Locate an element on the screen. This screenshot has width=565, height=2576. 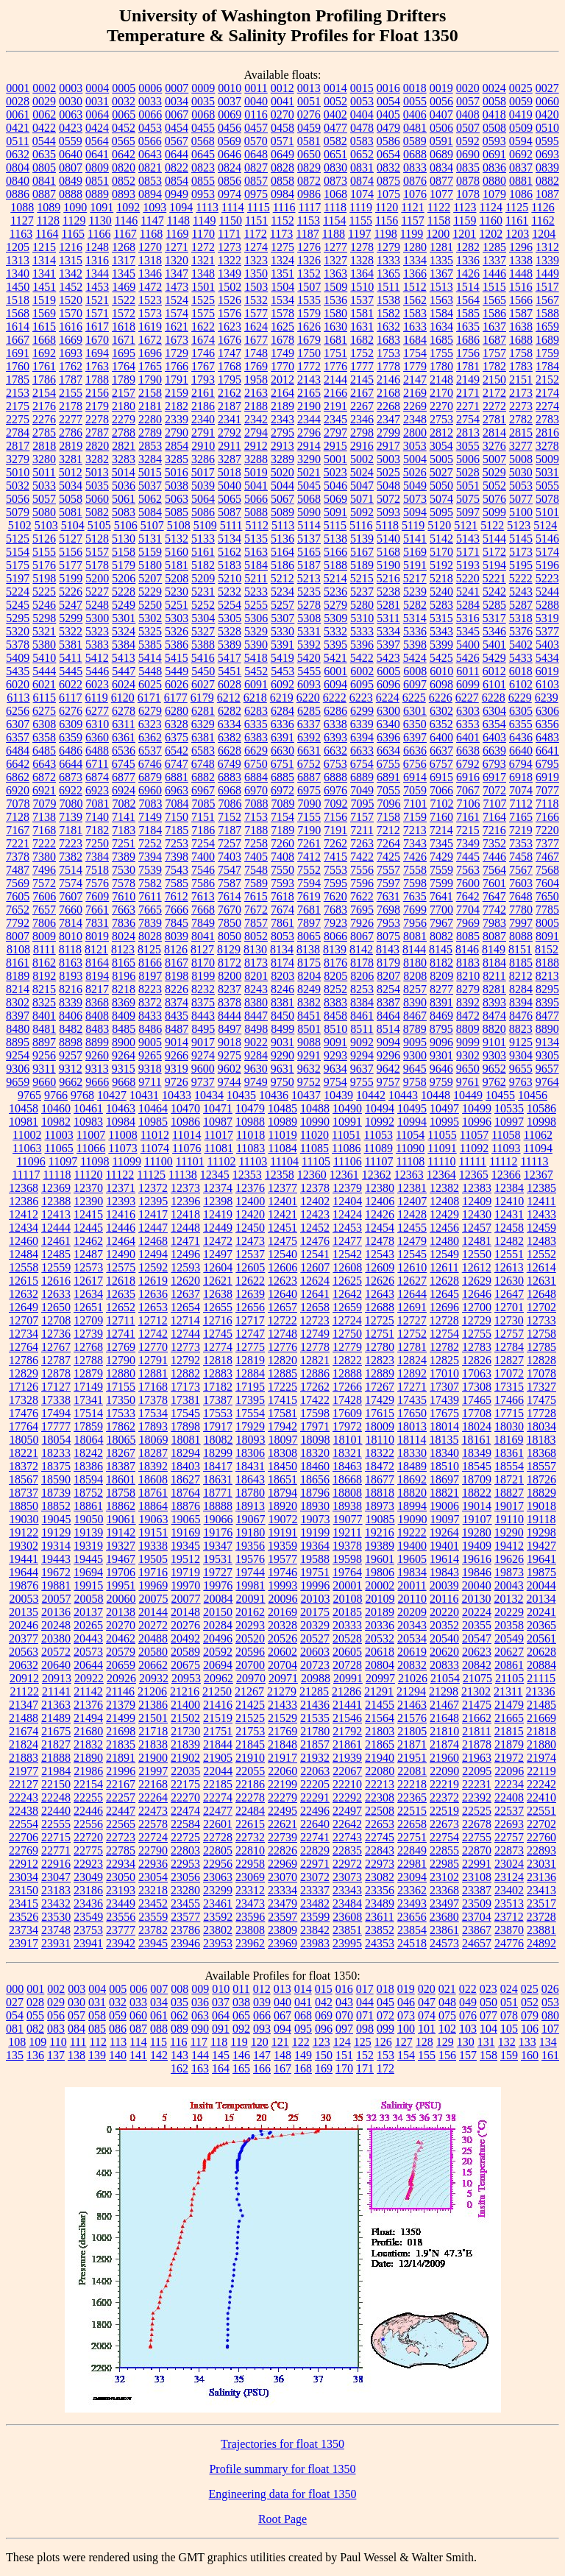
8206 is located at coordinates (362, 976).